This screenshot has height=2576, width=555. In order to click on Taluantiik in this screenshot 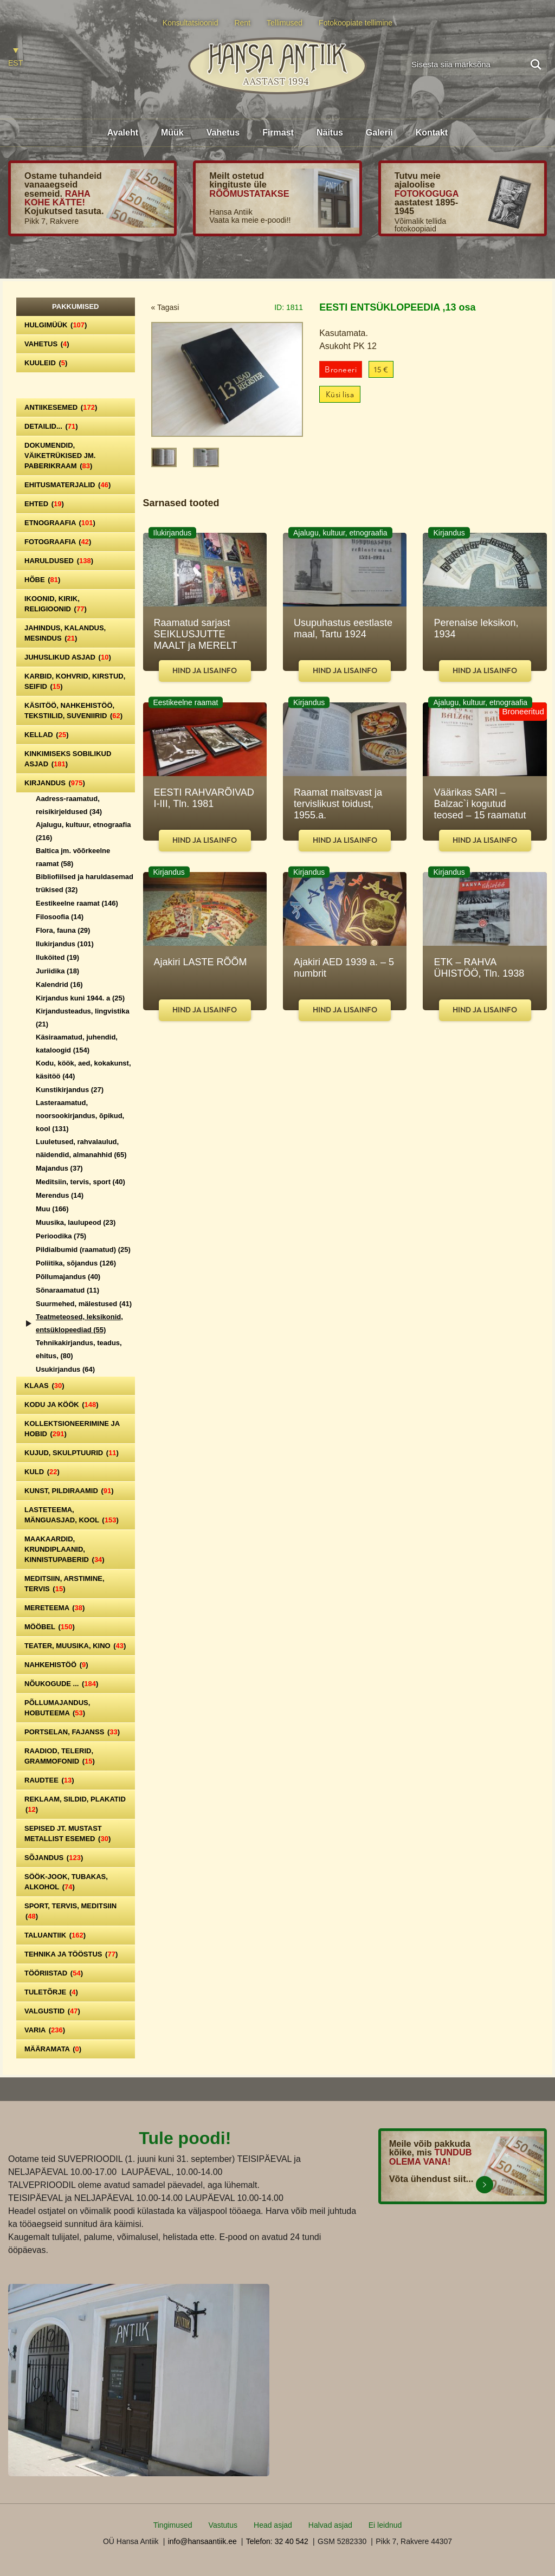, I will do `click(55, 1935)`.